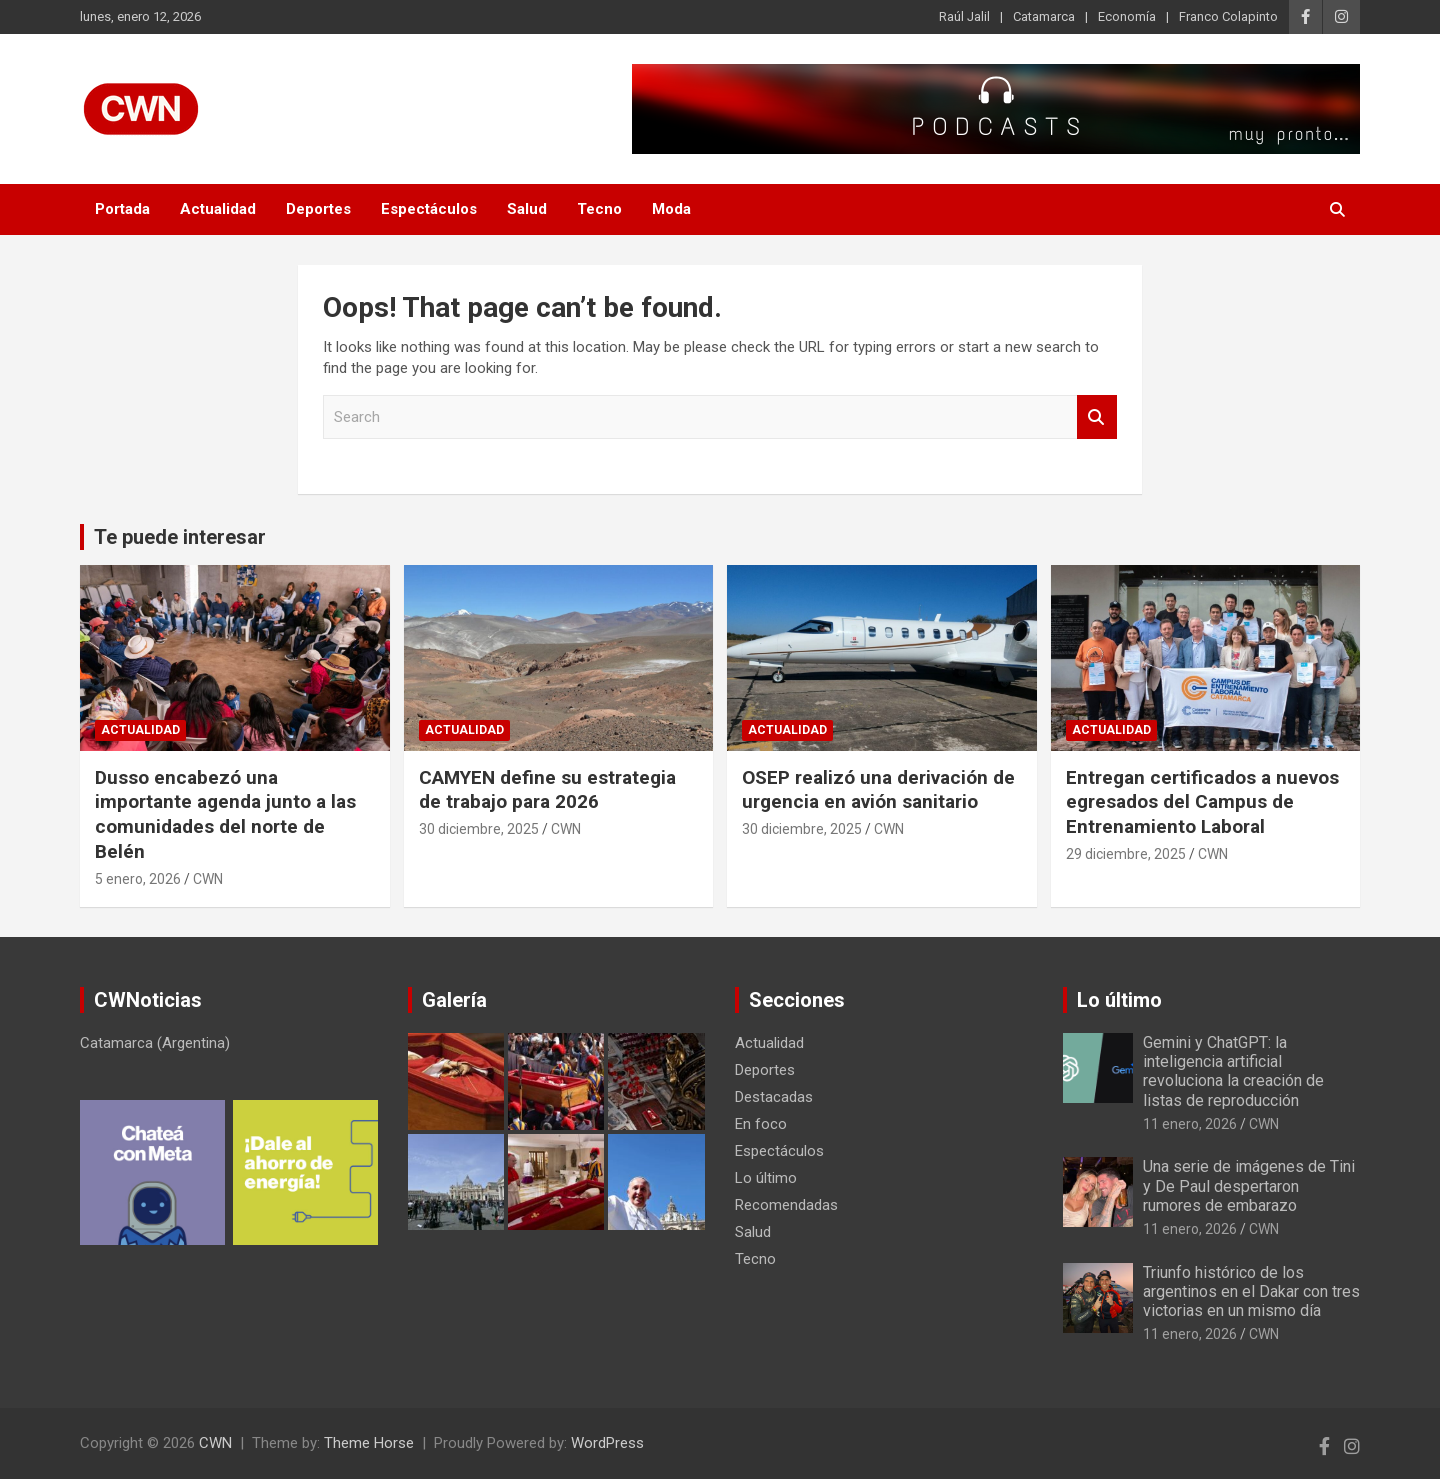  I want to click on Franco Colapinto, so click(1228, 16).